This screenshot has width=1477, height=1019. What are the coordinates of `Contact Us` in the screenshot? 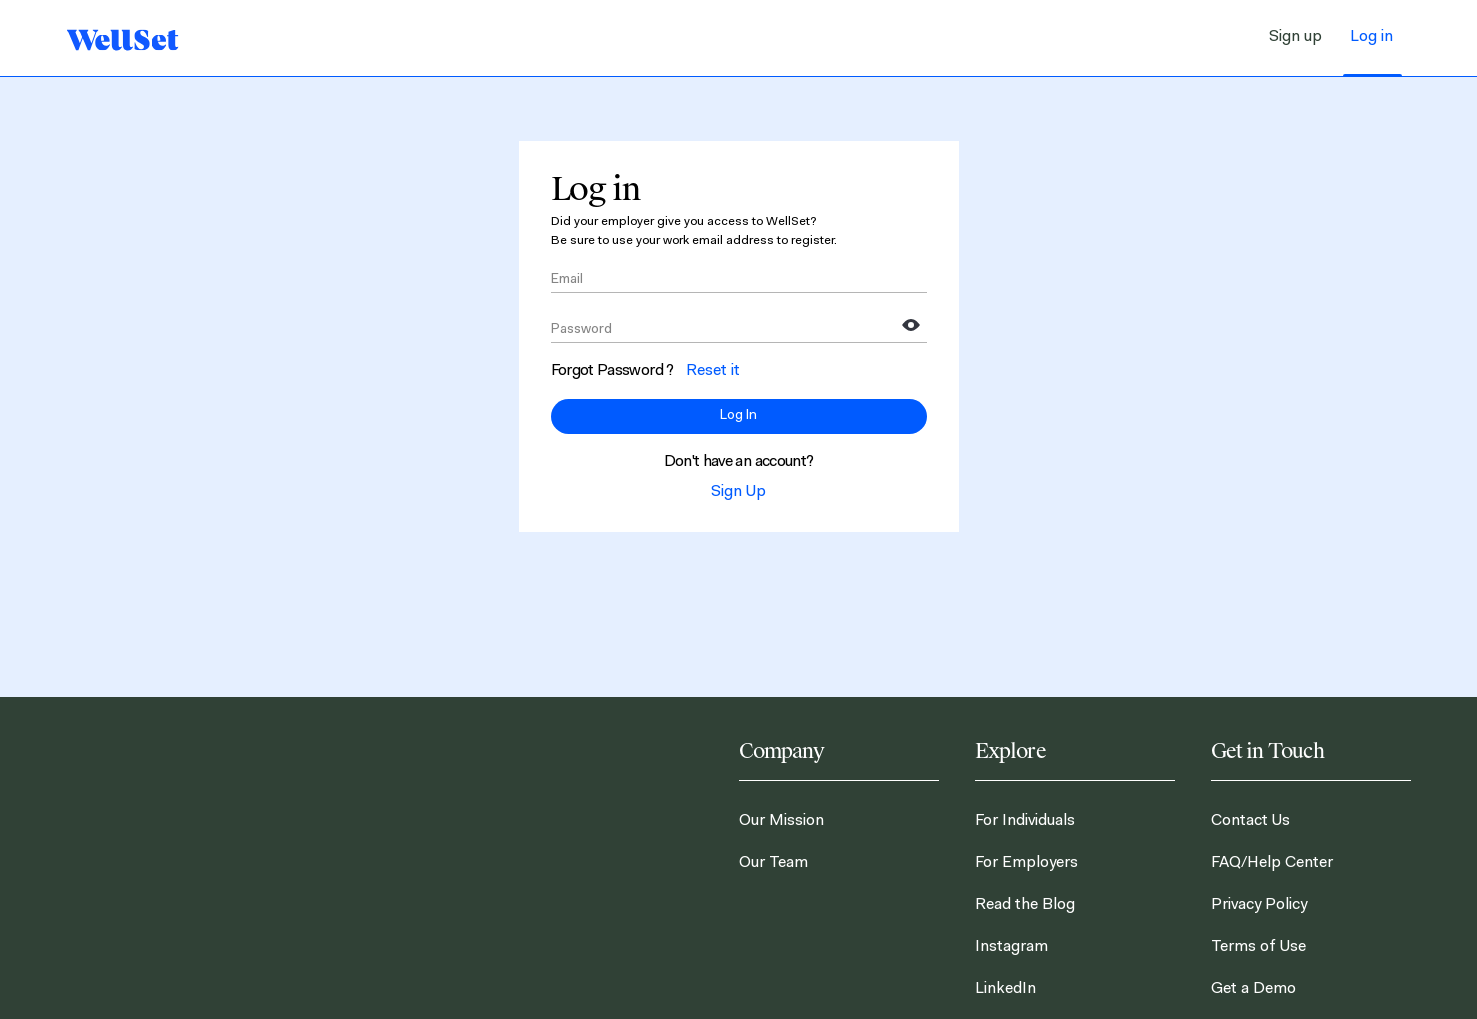 It's located at (1250, 821).